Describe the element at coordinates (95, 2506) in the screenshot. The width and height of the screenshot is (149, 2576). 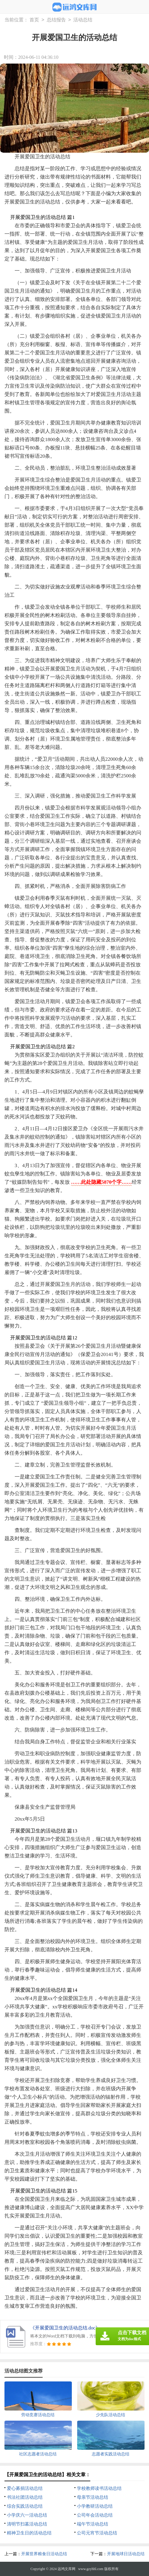
I see `小学教研活动总结` at that location.